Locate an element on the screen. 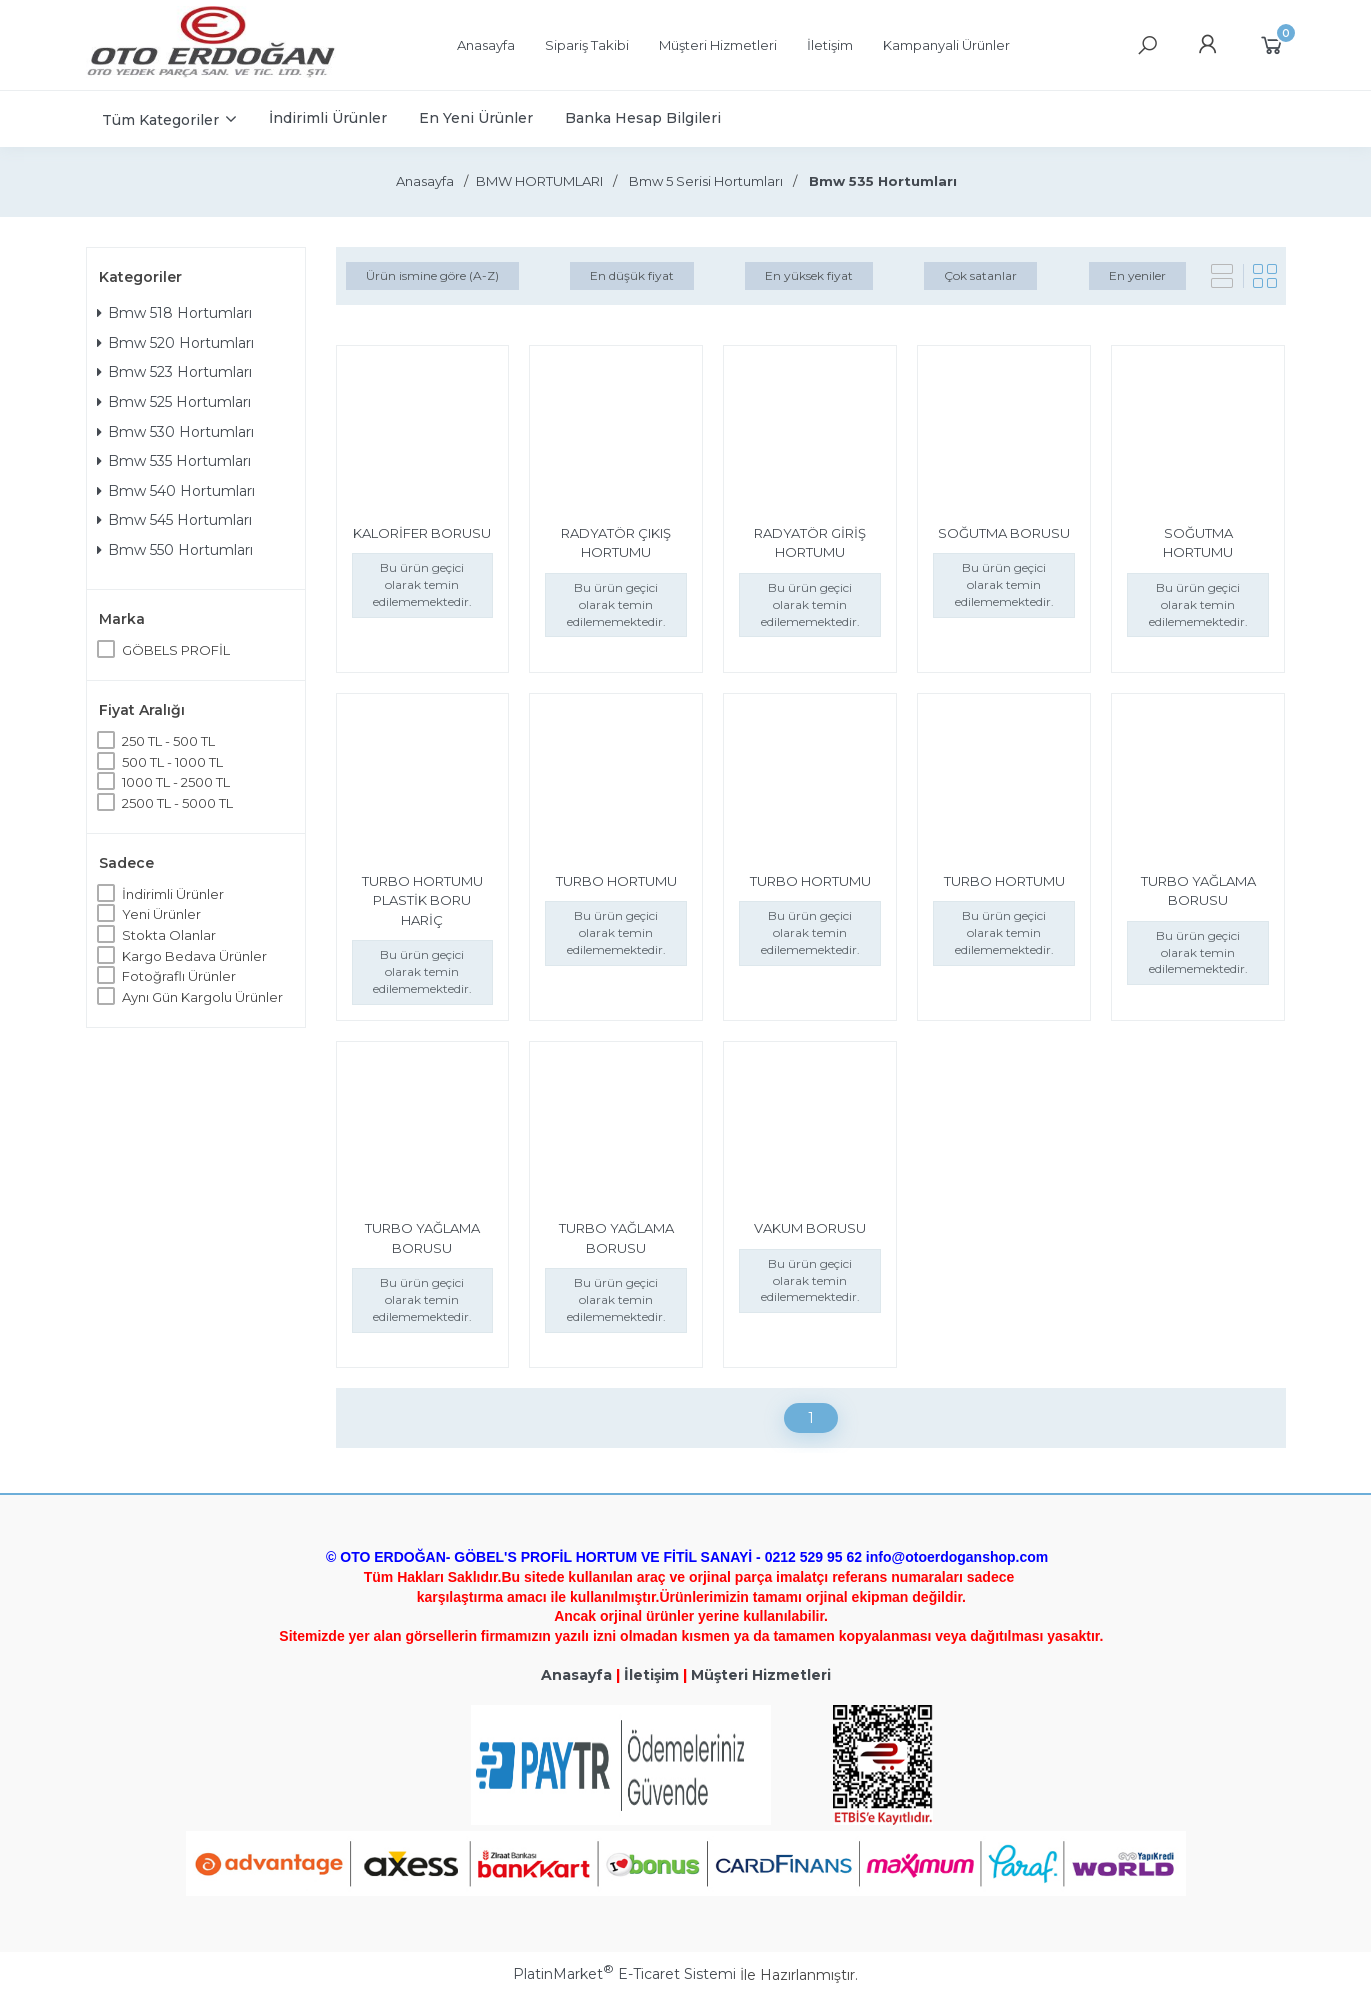 The image size is (1371, 1995). Bmw 523 Hortumları is located at coordinates (174, 372).